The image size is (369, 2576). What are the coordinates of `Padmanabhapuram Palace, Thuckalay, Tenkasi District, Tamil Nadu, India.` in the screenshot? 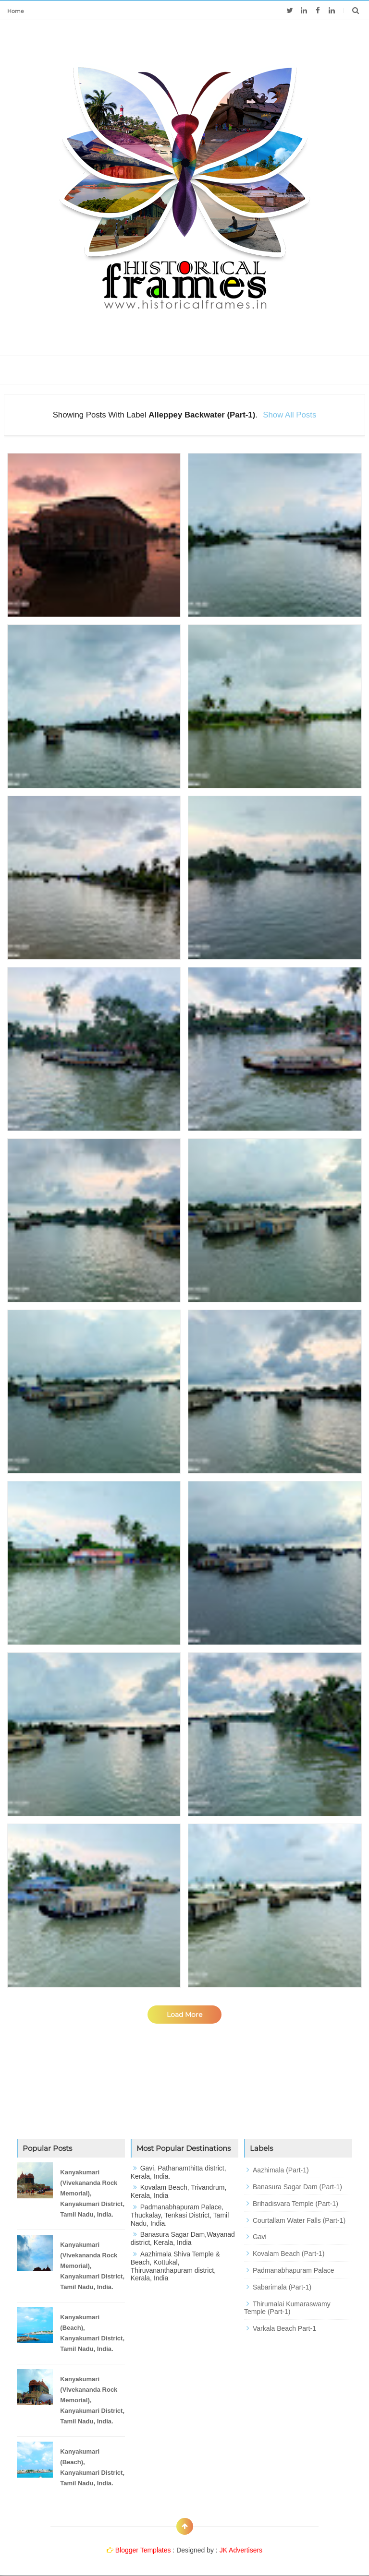 It's located at (180, 2215).